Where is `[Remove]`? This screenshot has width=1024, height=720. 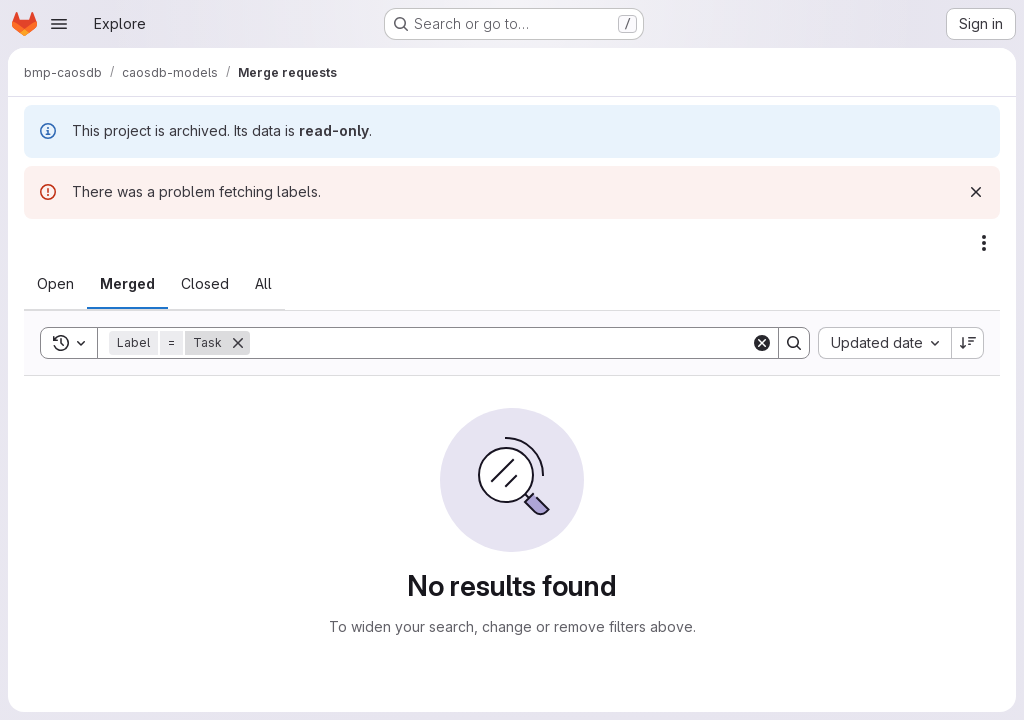 [Remove] is located at coordinates (238, 343).